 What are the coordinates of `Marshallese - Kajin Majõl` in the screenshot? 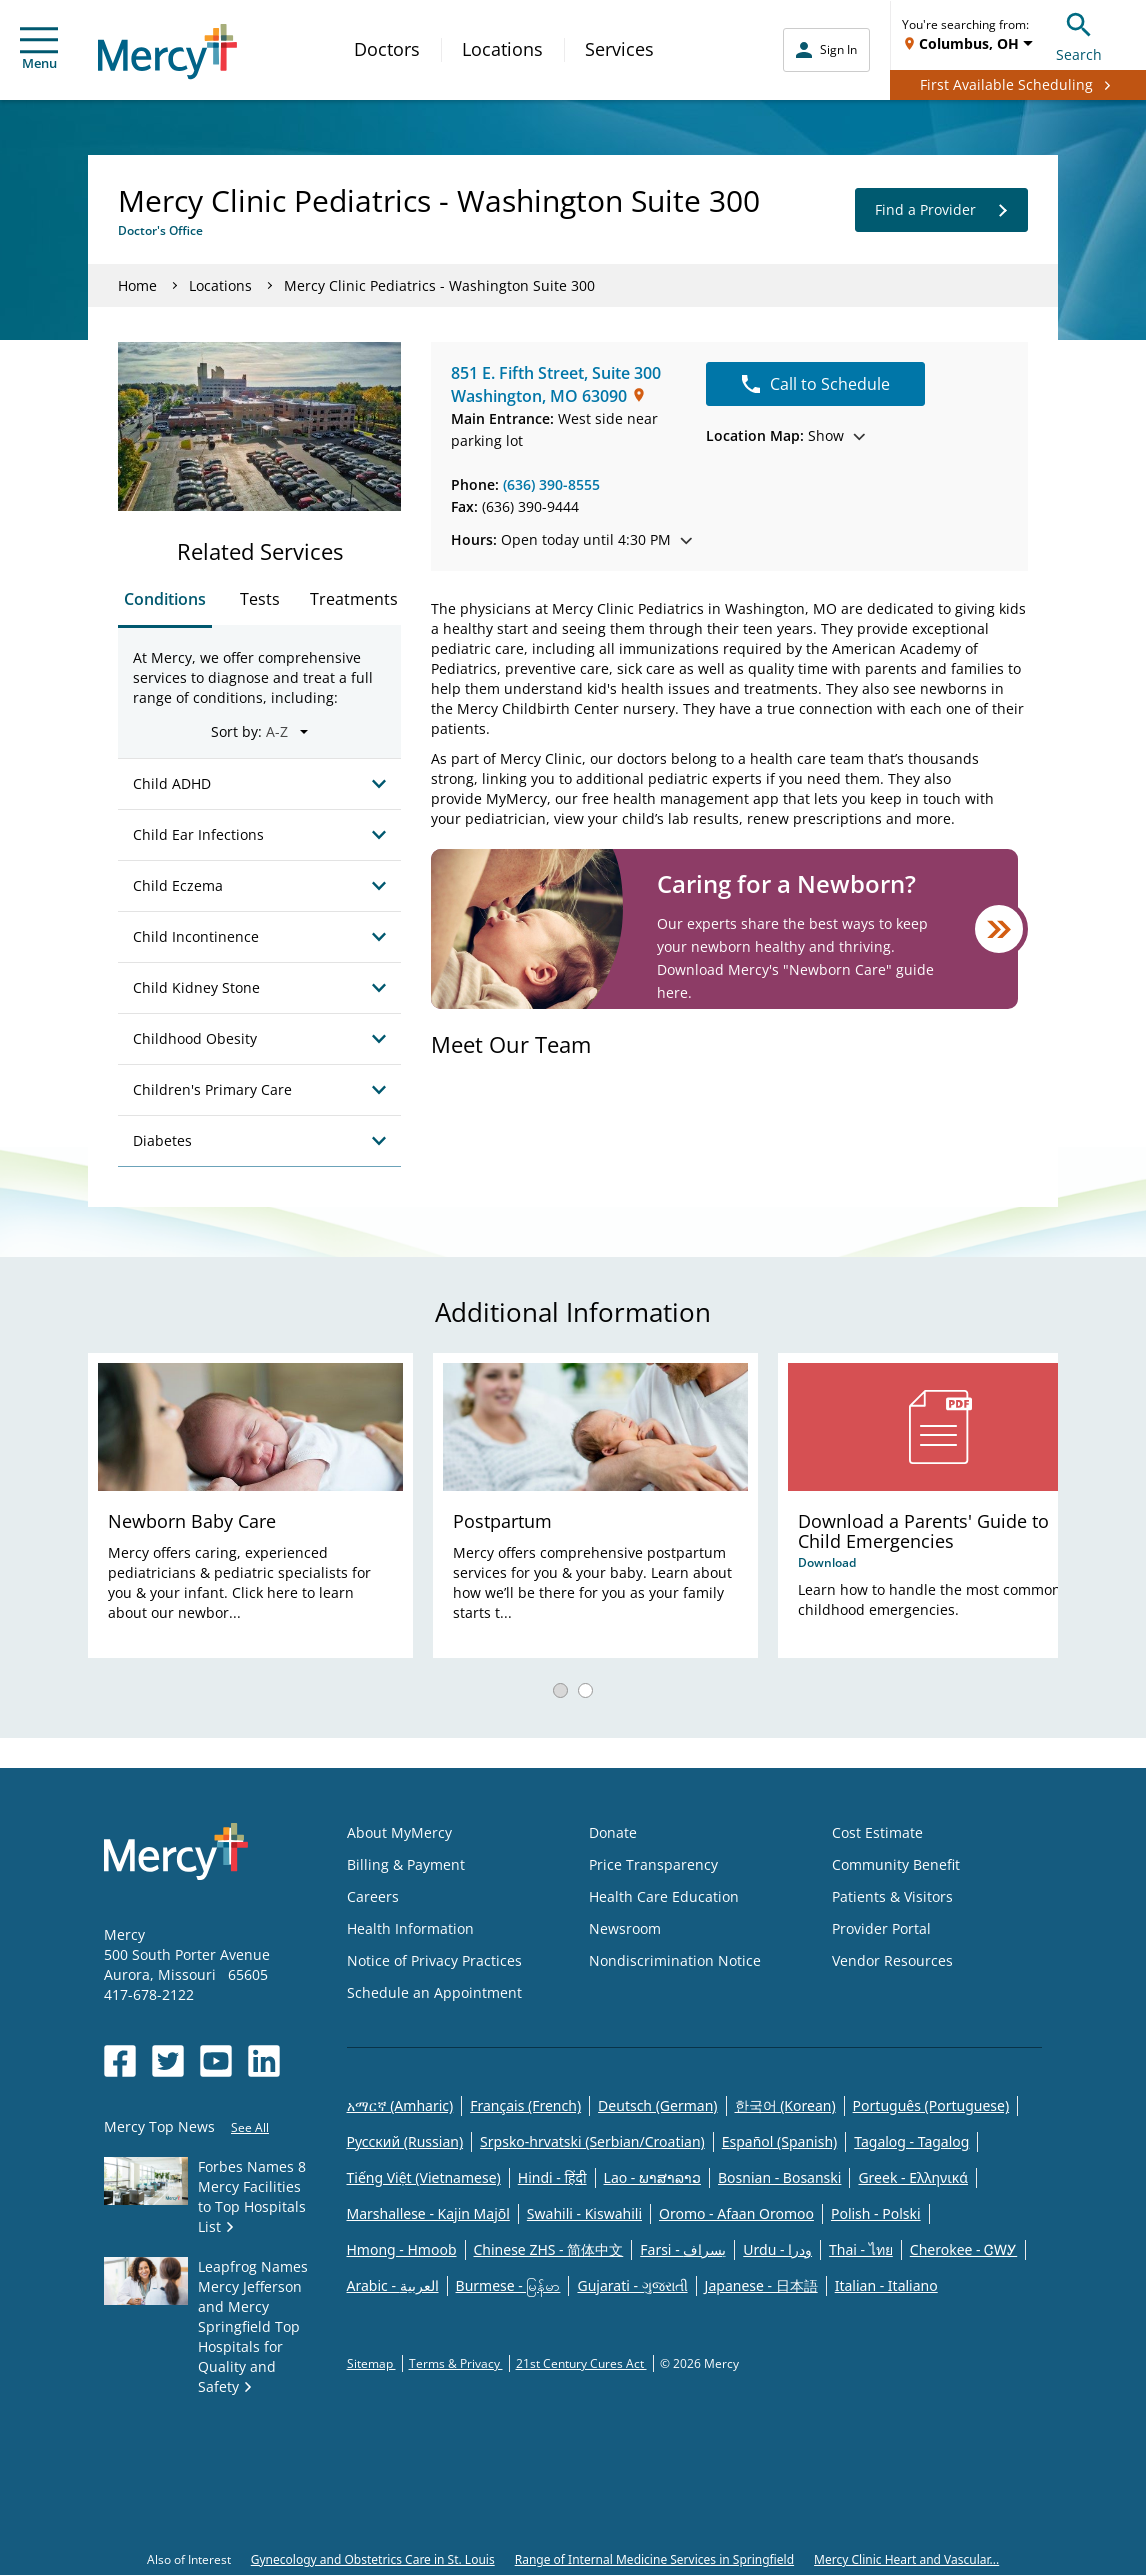 It's located at (428, 2213).